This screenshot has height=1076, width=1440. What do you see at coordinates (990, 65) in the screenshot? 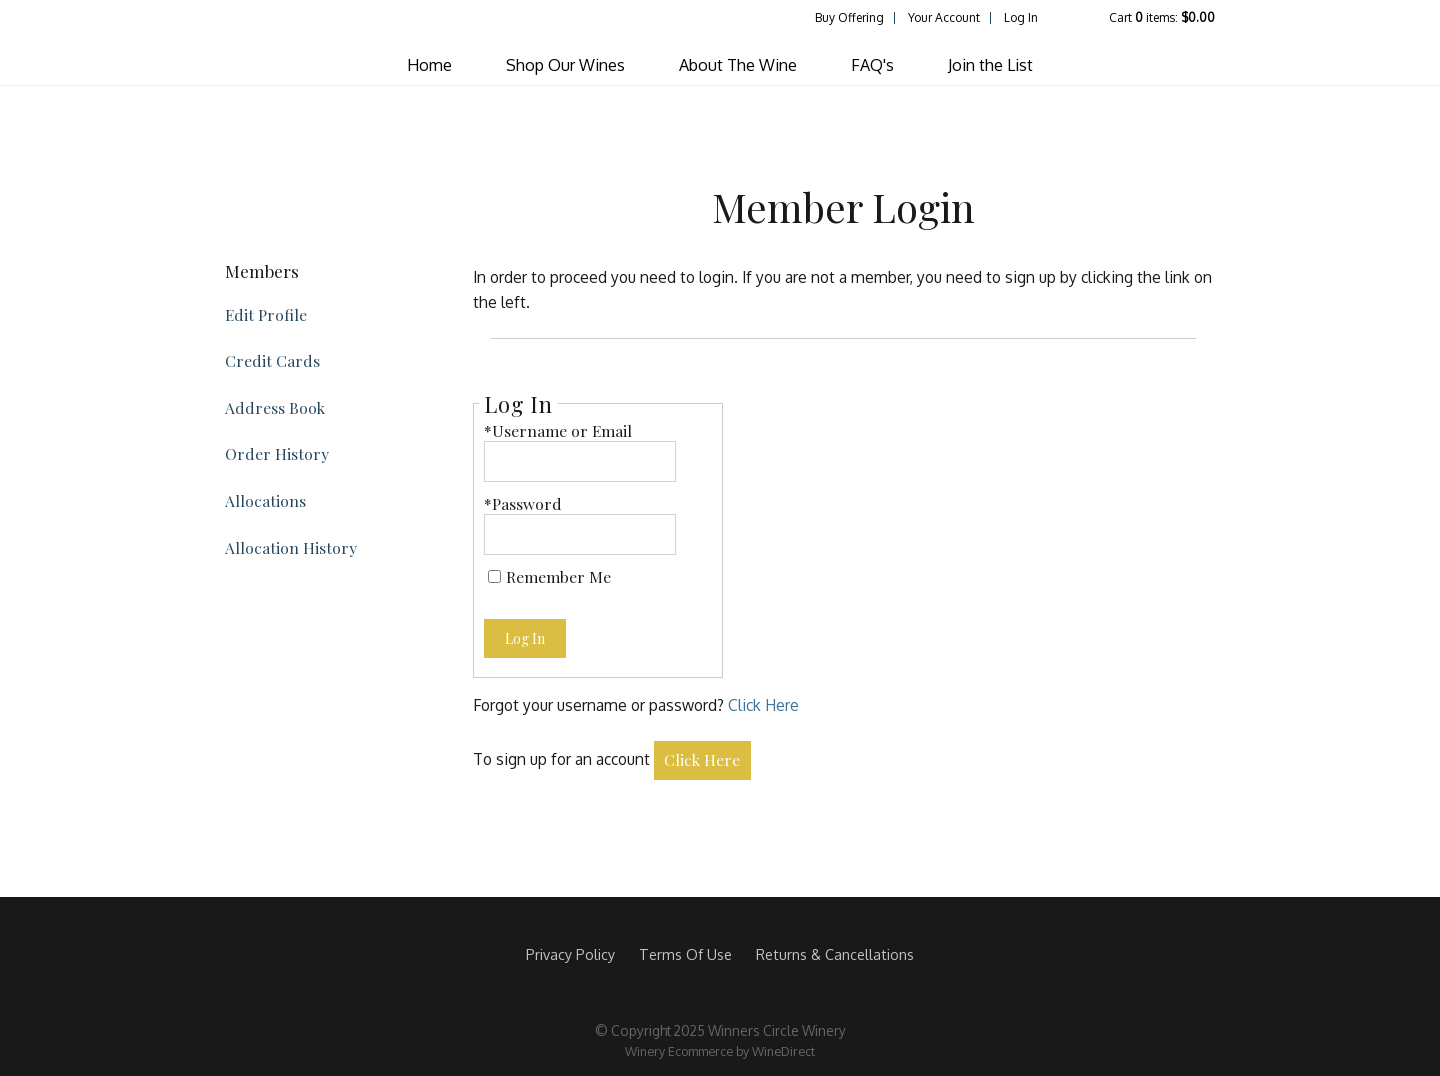
I see `Join the List` at bounding box center [990, 65].